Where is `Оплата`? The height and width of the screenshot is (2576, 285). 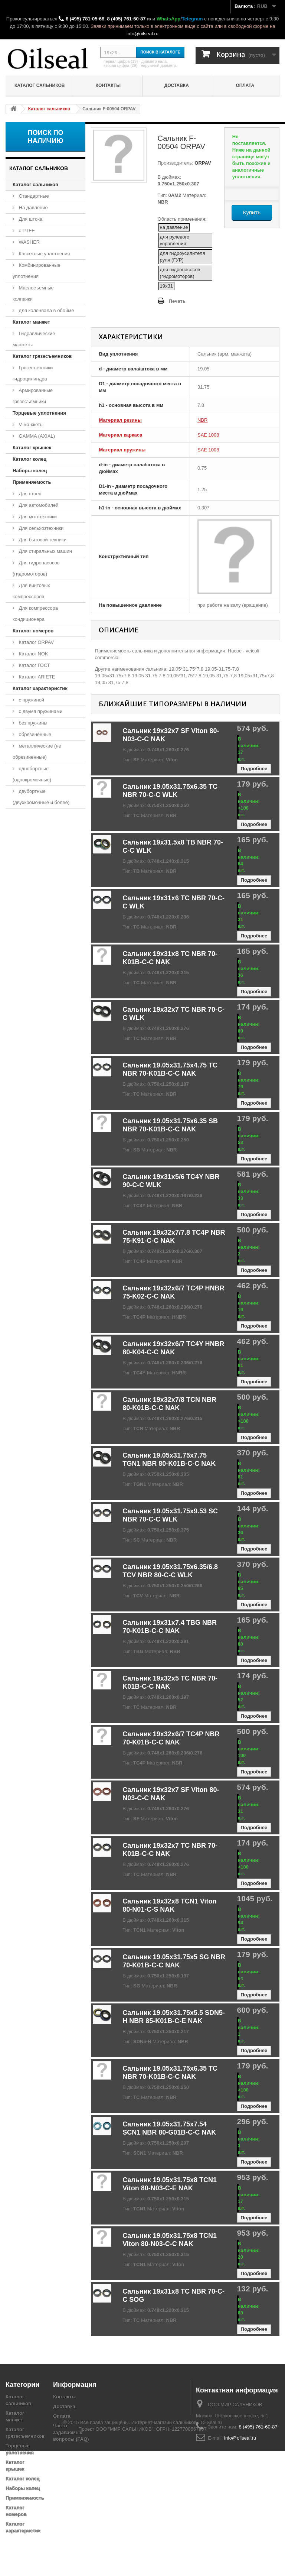
Оплата is located at coordinates (245, 85).